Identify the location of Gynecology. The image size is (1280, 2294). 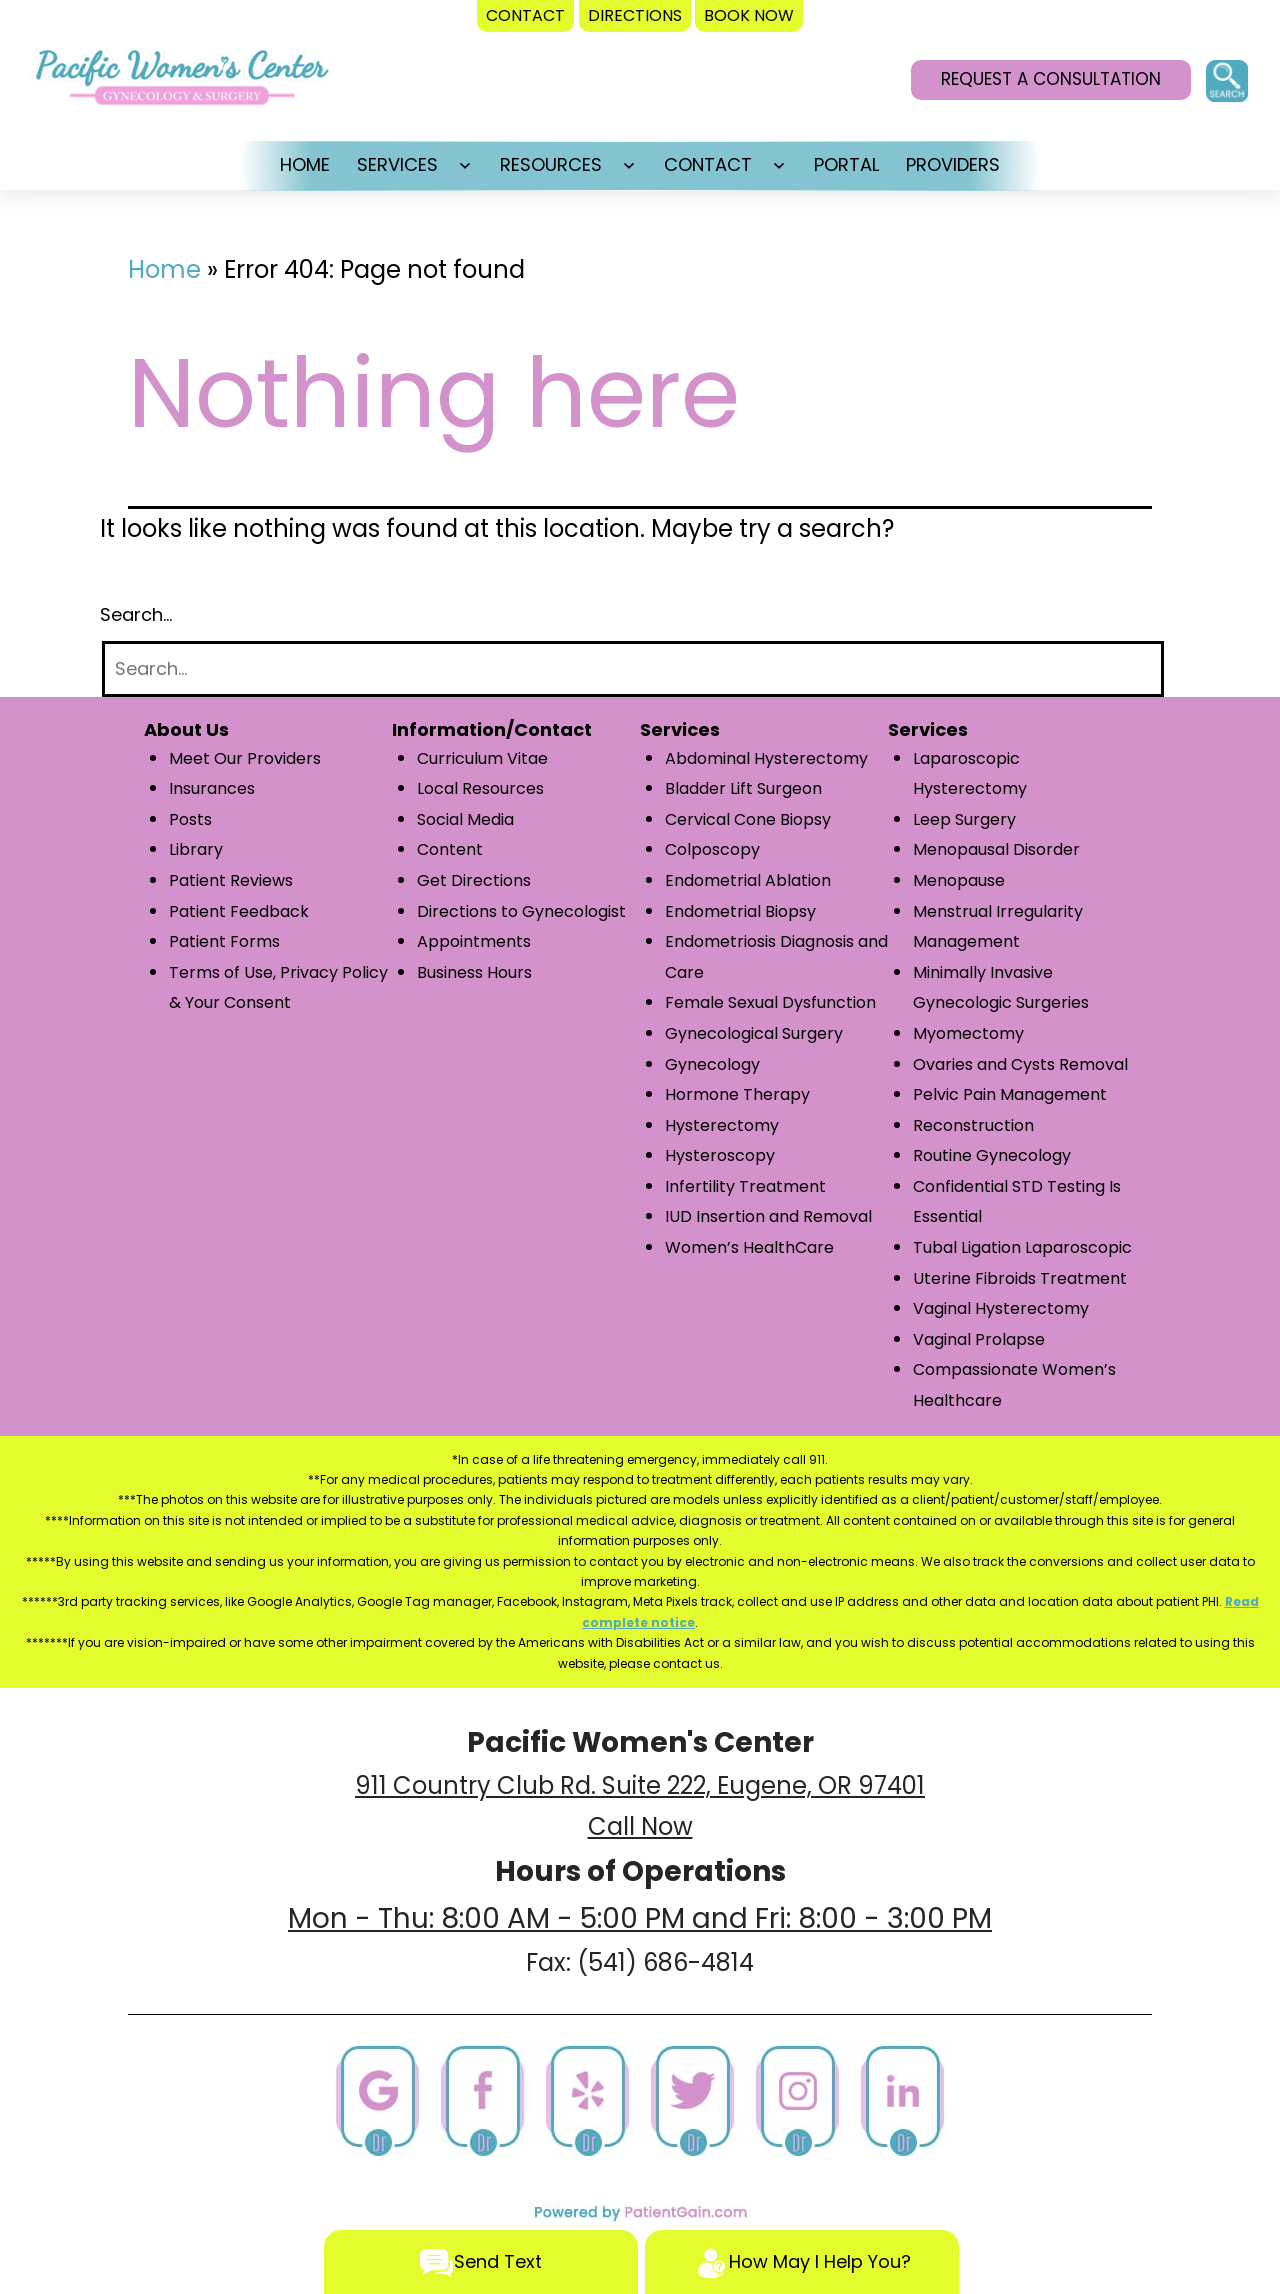
(712, 1064).